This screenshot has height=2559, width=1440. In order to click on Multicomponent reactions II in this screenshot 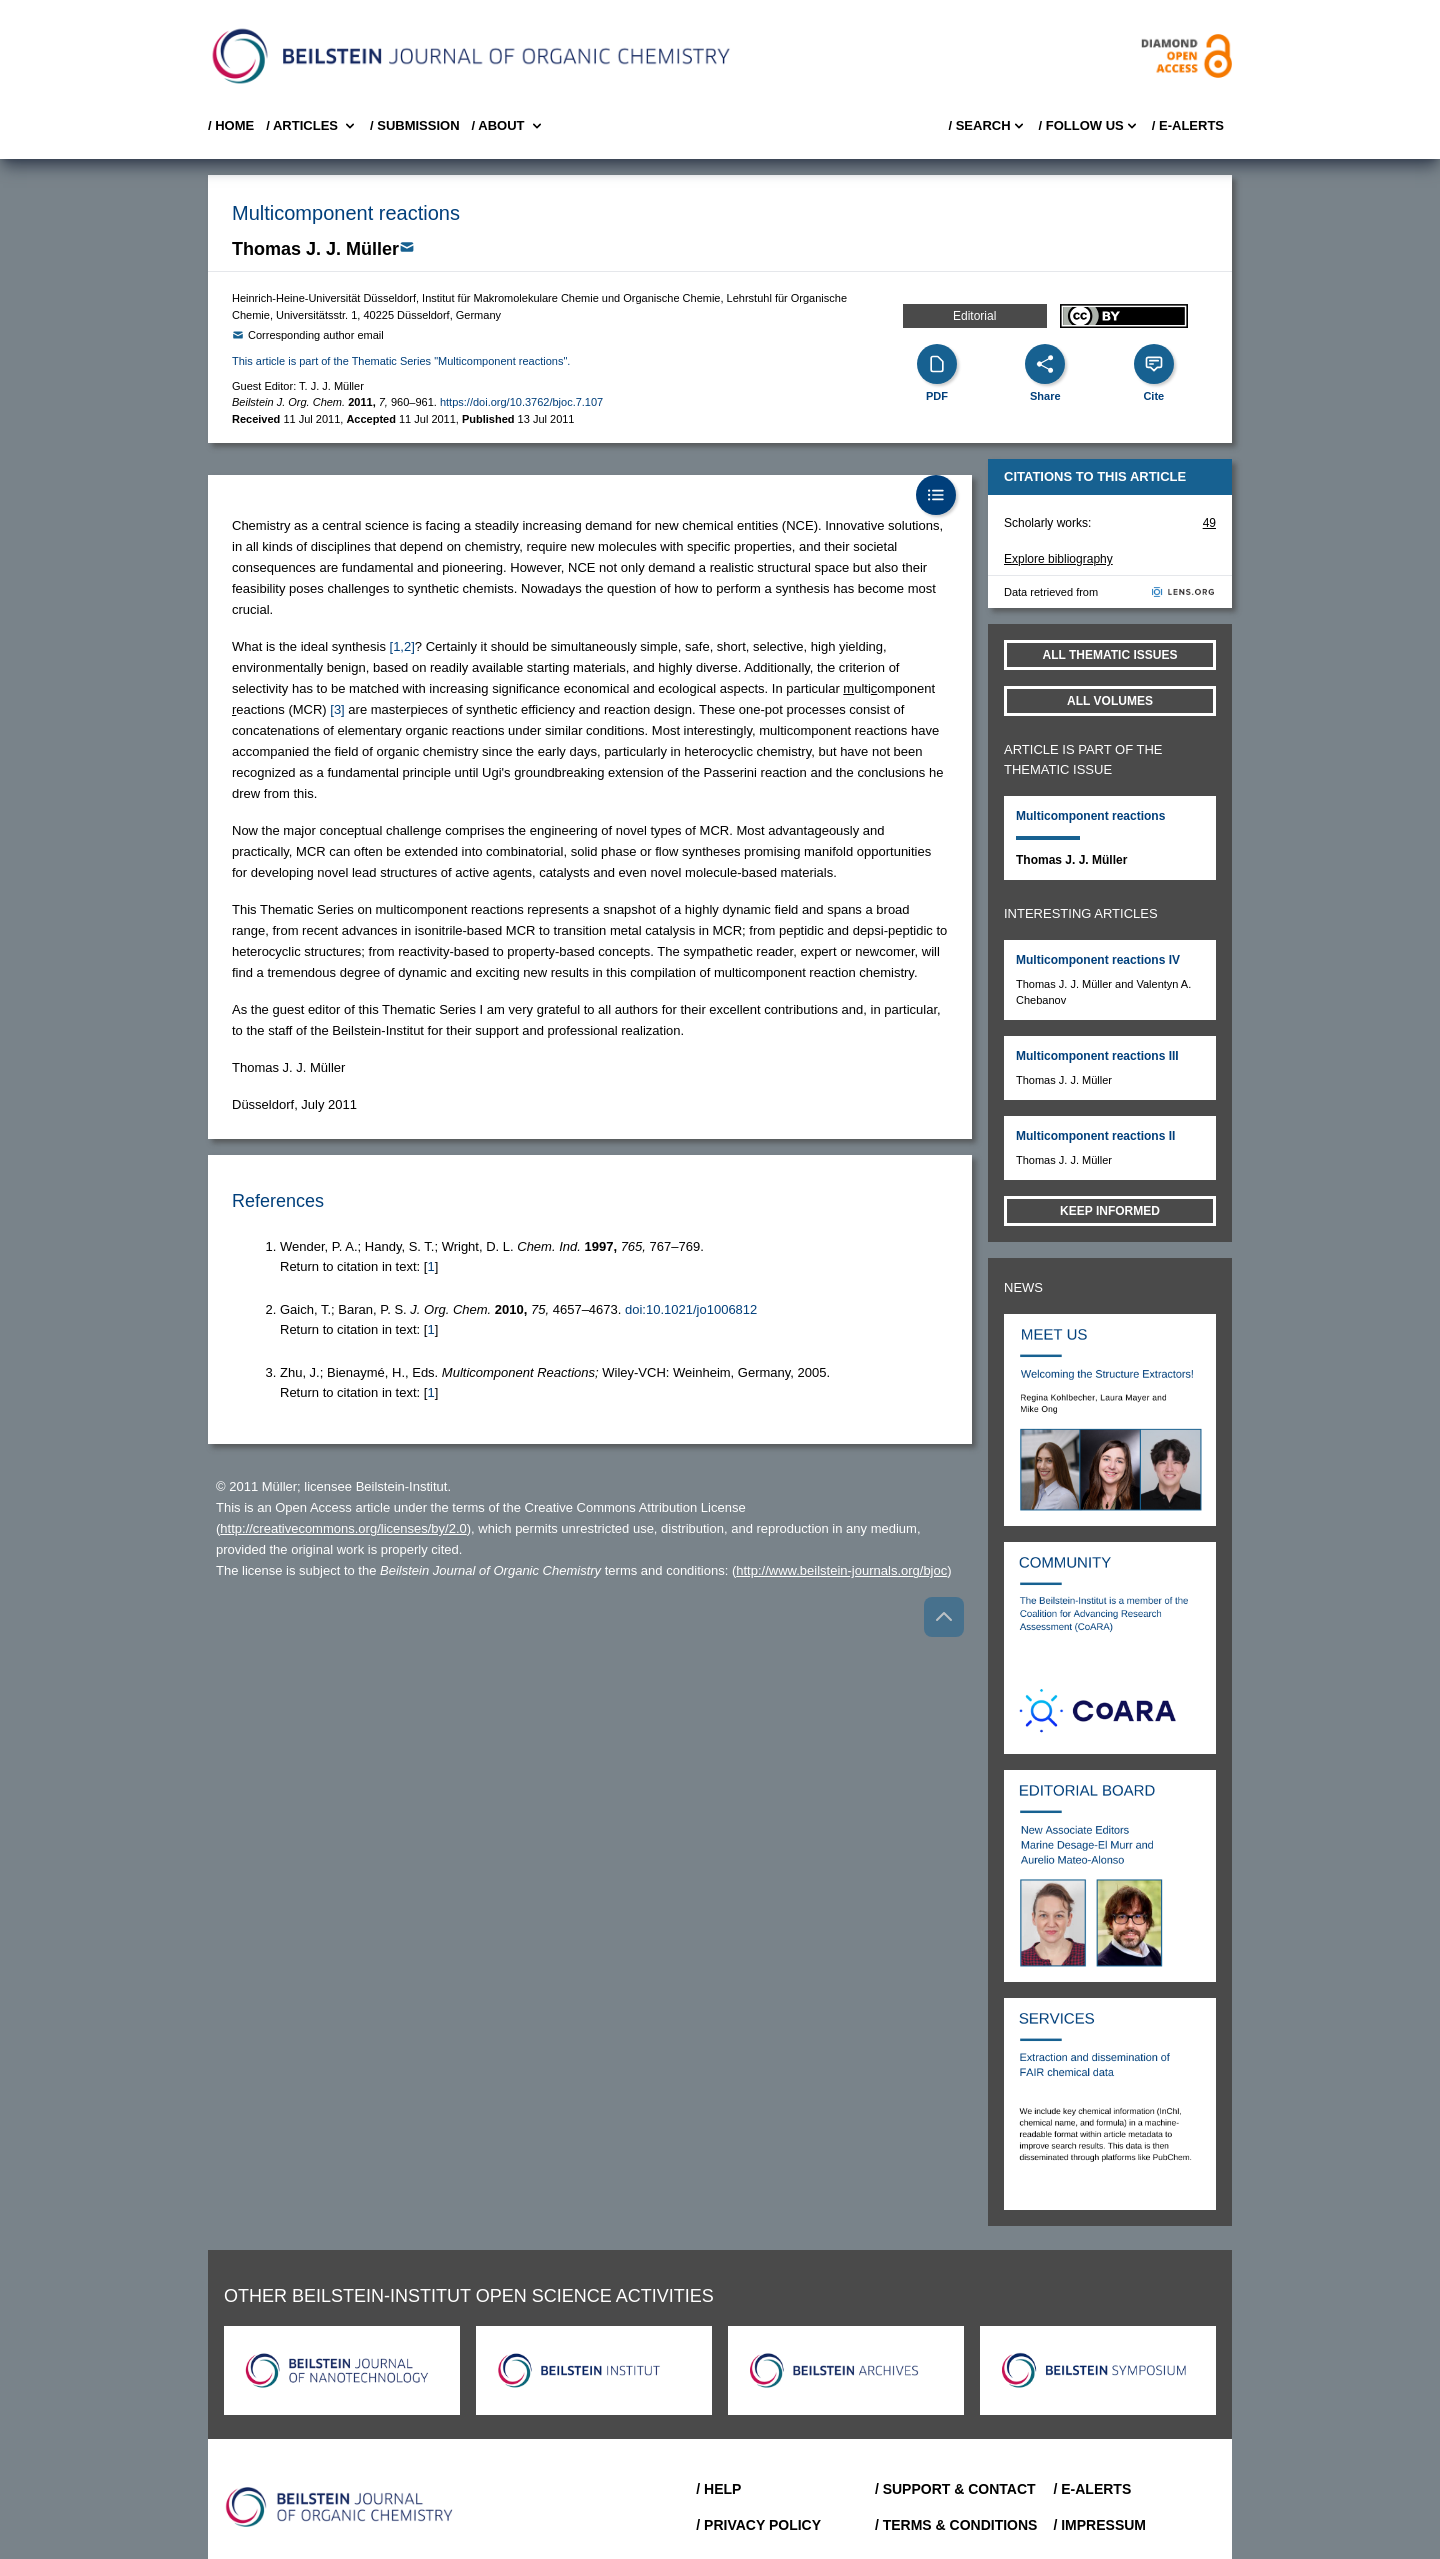, I will do `click(1095, 1136)`.